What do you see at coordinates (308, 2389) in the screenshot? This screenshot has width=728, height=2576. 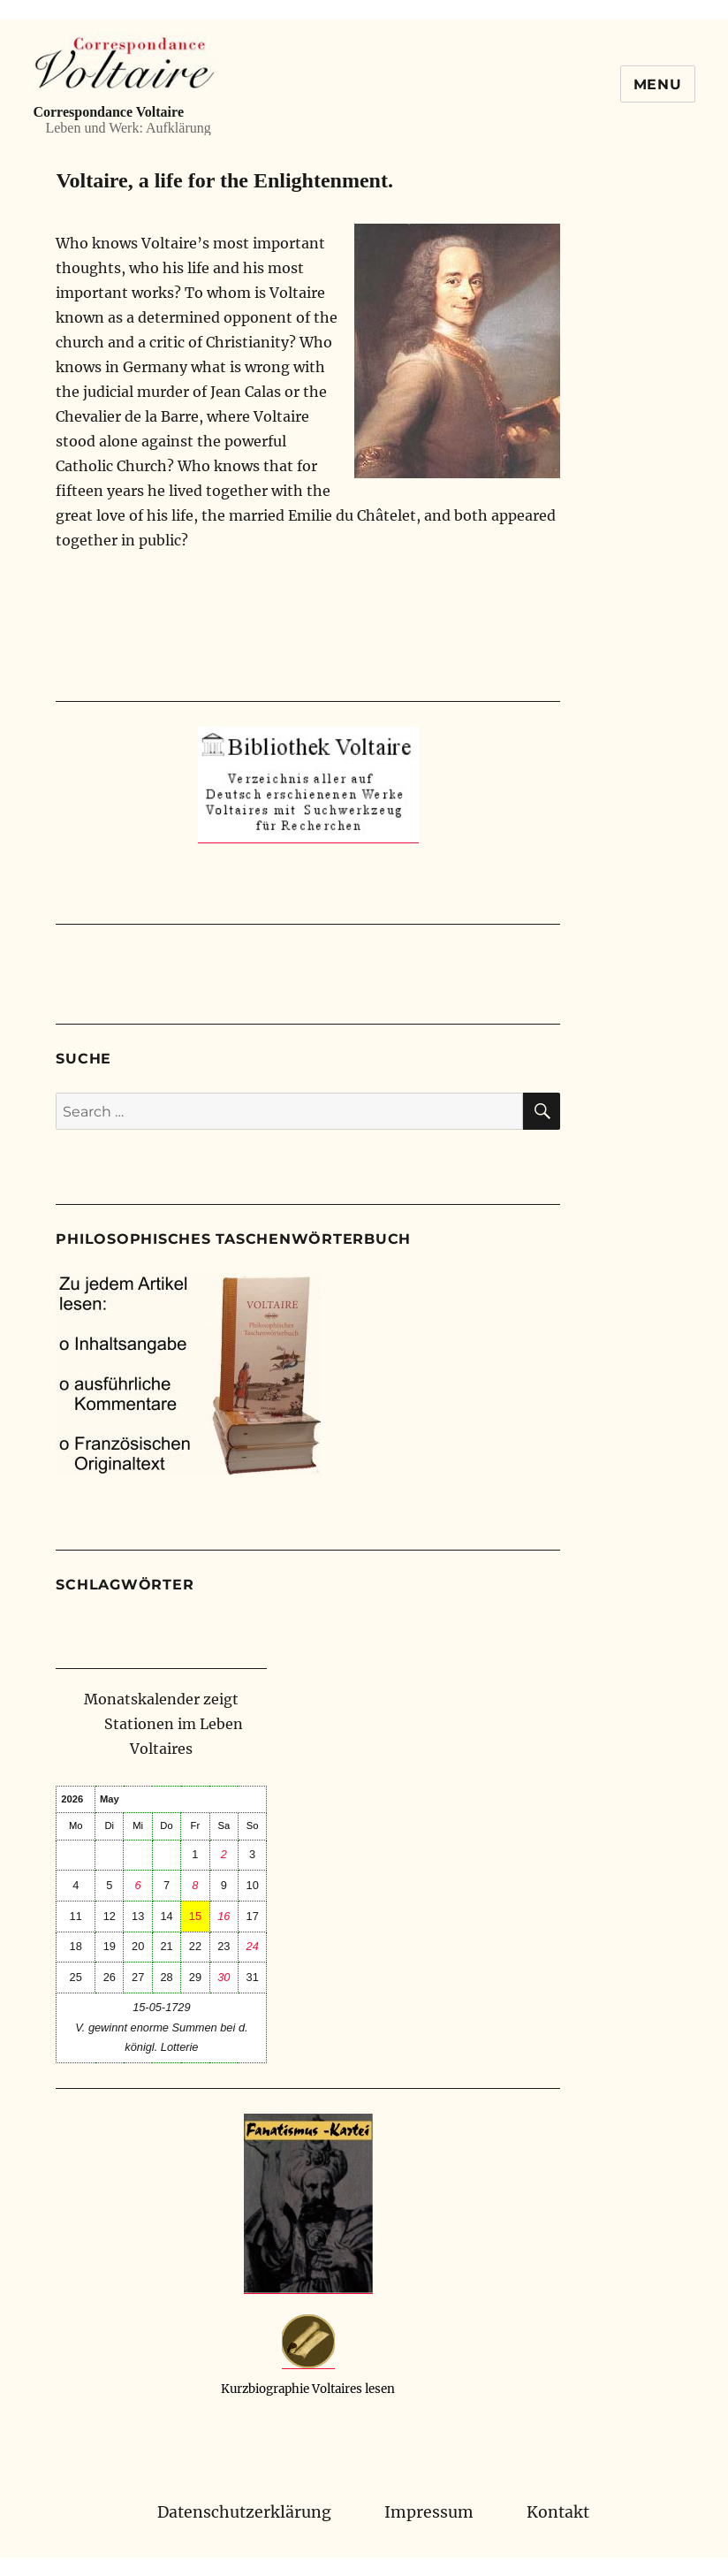 I see `Kurzbiographie Voltaires lesen` at bounding box center [308, 2389].